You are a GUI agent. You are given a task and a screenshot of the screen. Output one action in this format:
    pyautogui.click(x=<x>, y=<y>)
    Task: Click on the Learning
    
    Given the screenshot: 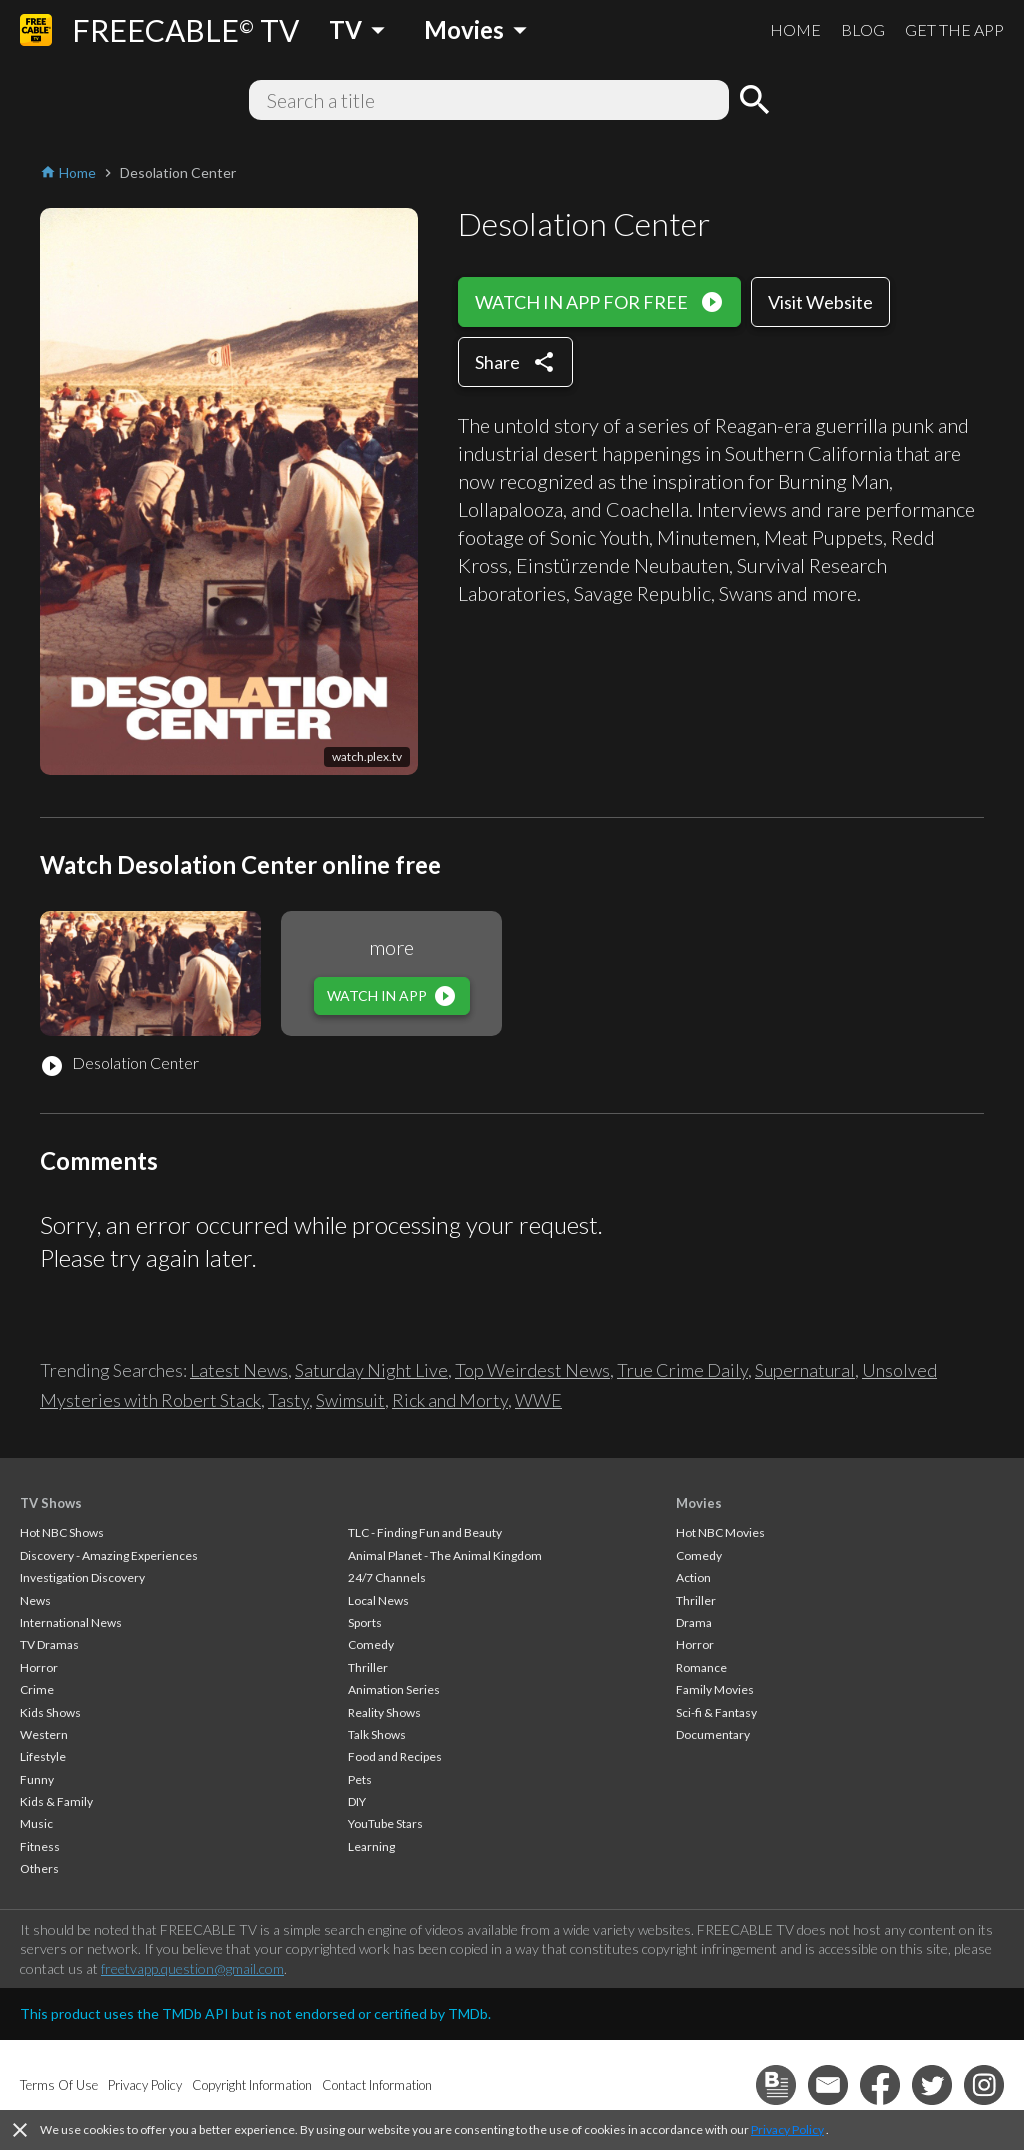 What is the action you would take?
    pyautogui.click(x=371, y=1846)
    